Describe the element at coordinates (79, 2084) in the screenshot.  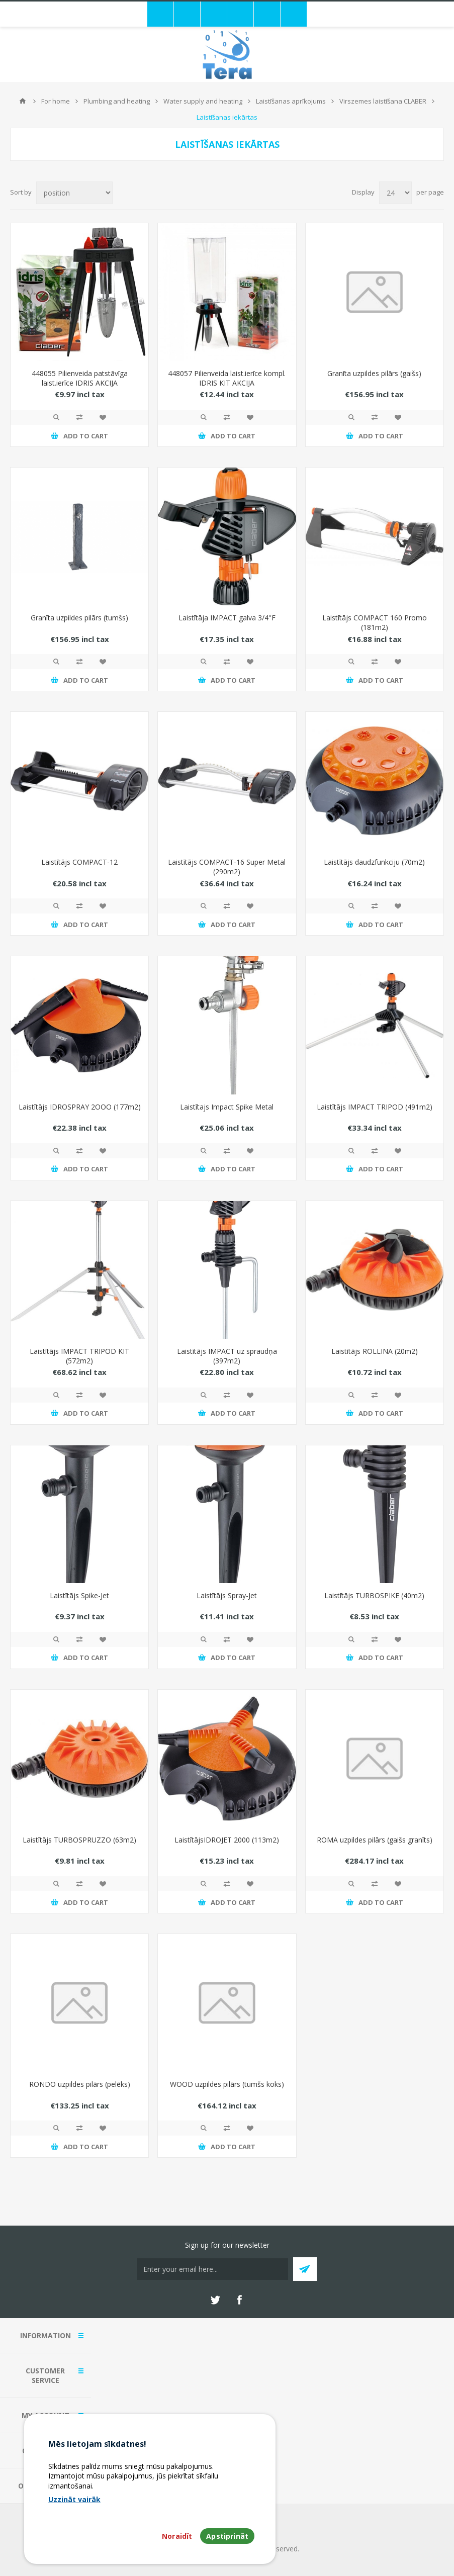
I see `RONDO uzpildes pilārs (pelēks)` at that location.